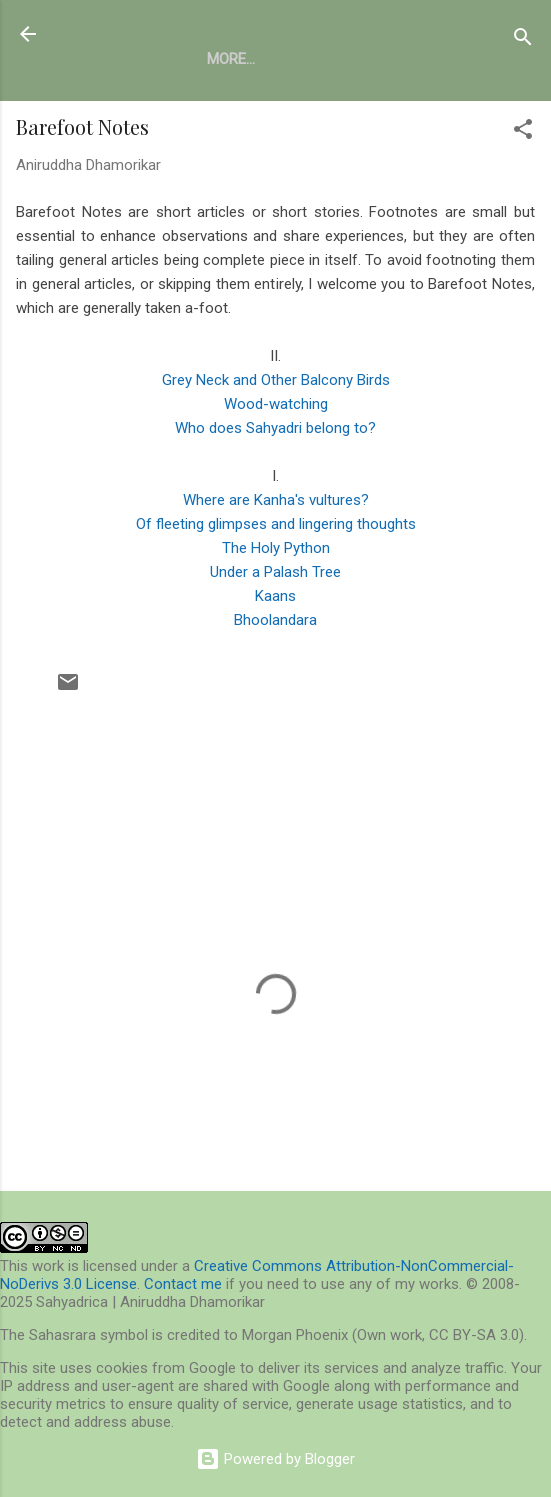 Image resolution: width=551 pixels, height=1497 pixels. Describe the element at coordinates (276, 500) in the screenshot. I see `Where are Kanha's vultures?` at that location.